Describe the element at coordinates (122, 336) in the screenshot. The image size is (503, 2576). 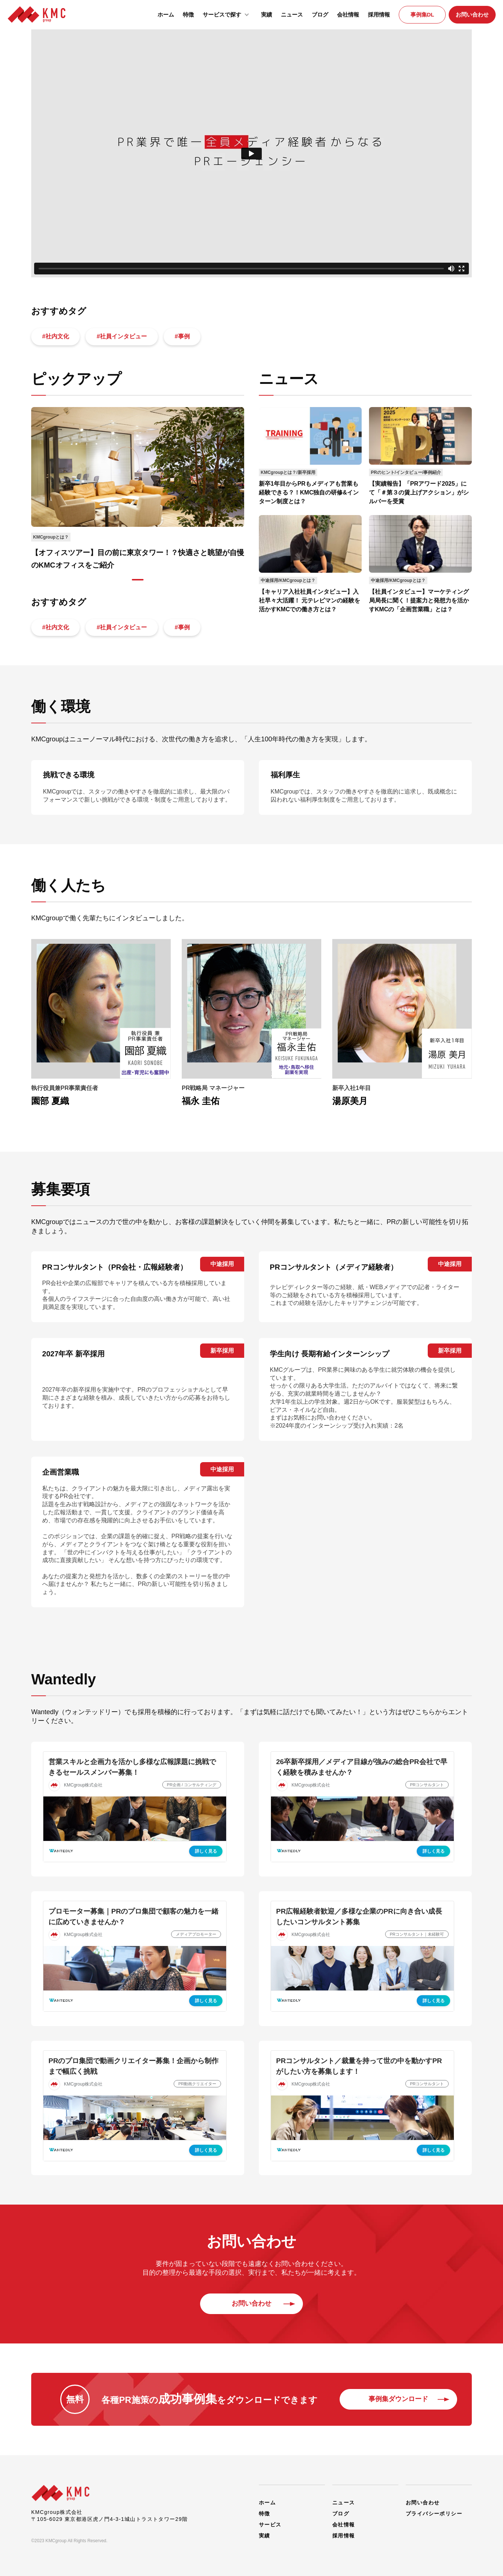
I see `#社員インタビュー` at that location.